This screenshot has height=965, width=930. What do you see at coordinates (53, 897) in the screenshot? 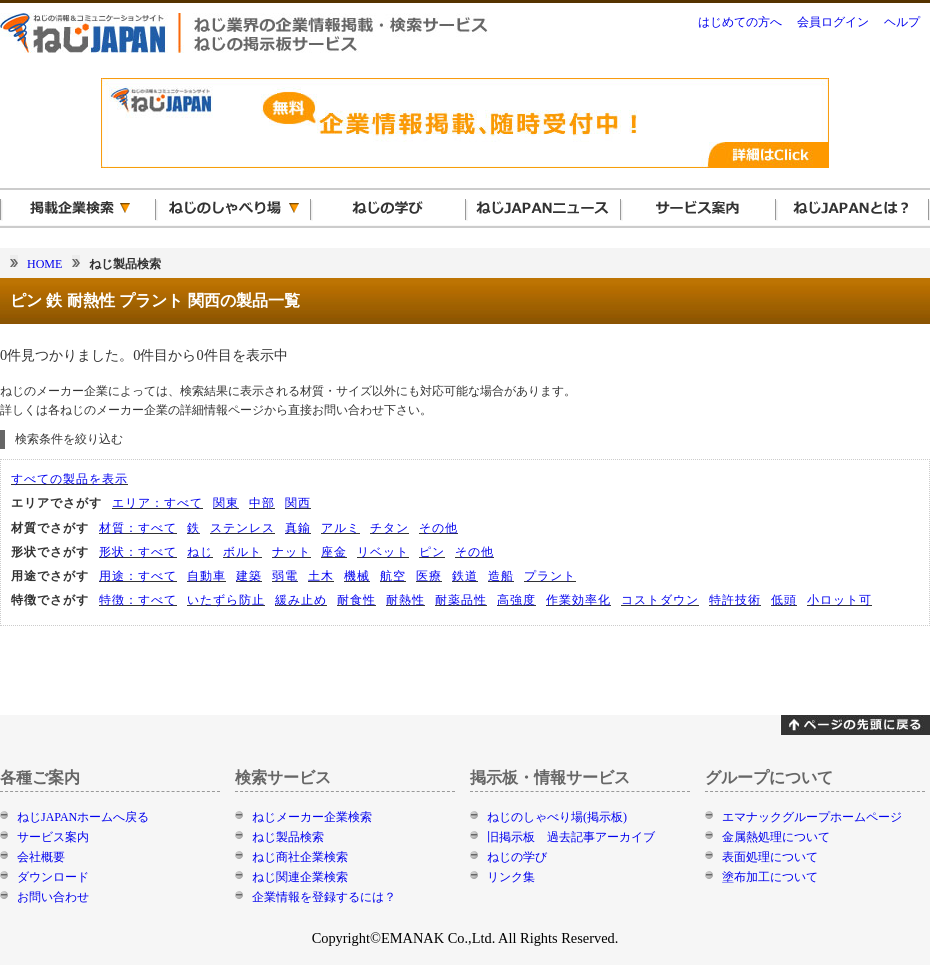
I see `お問い合わせ` at bounding box center [53, 897].